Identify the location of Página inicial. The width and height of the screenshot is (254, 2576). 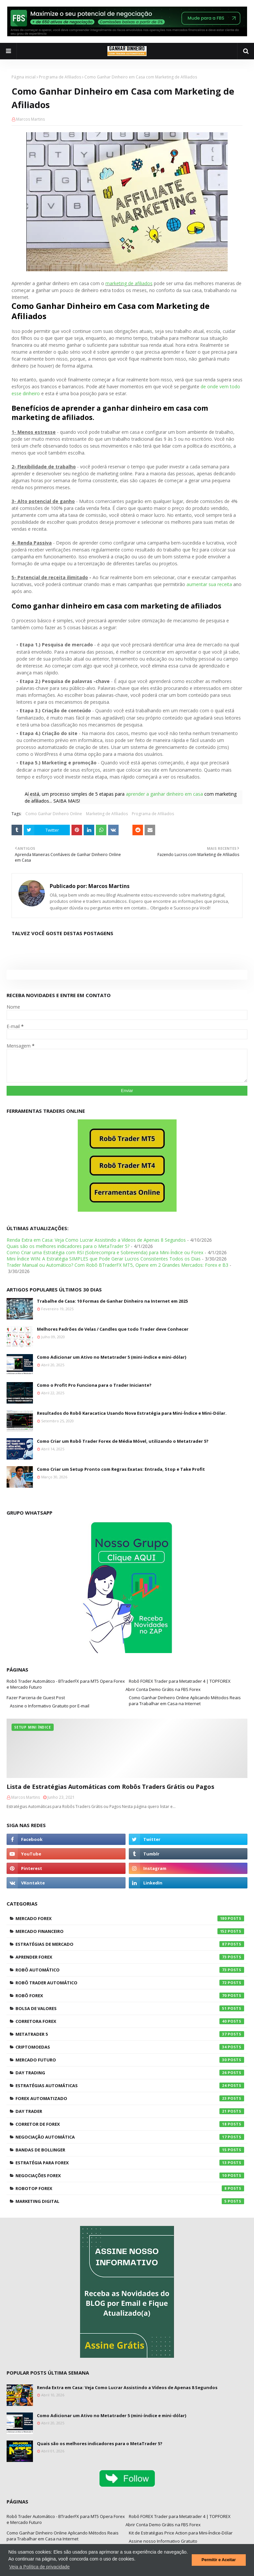
(24, 77).